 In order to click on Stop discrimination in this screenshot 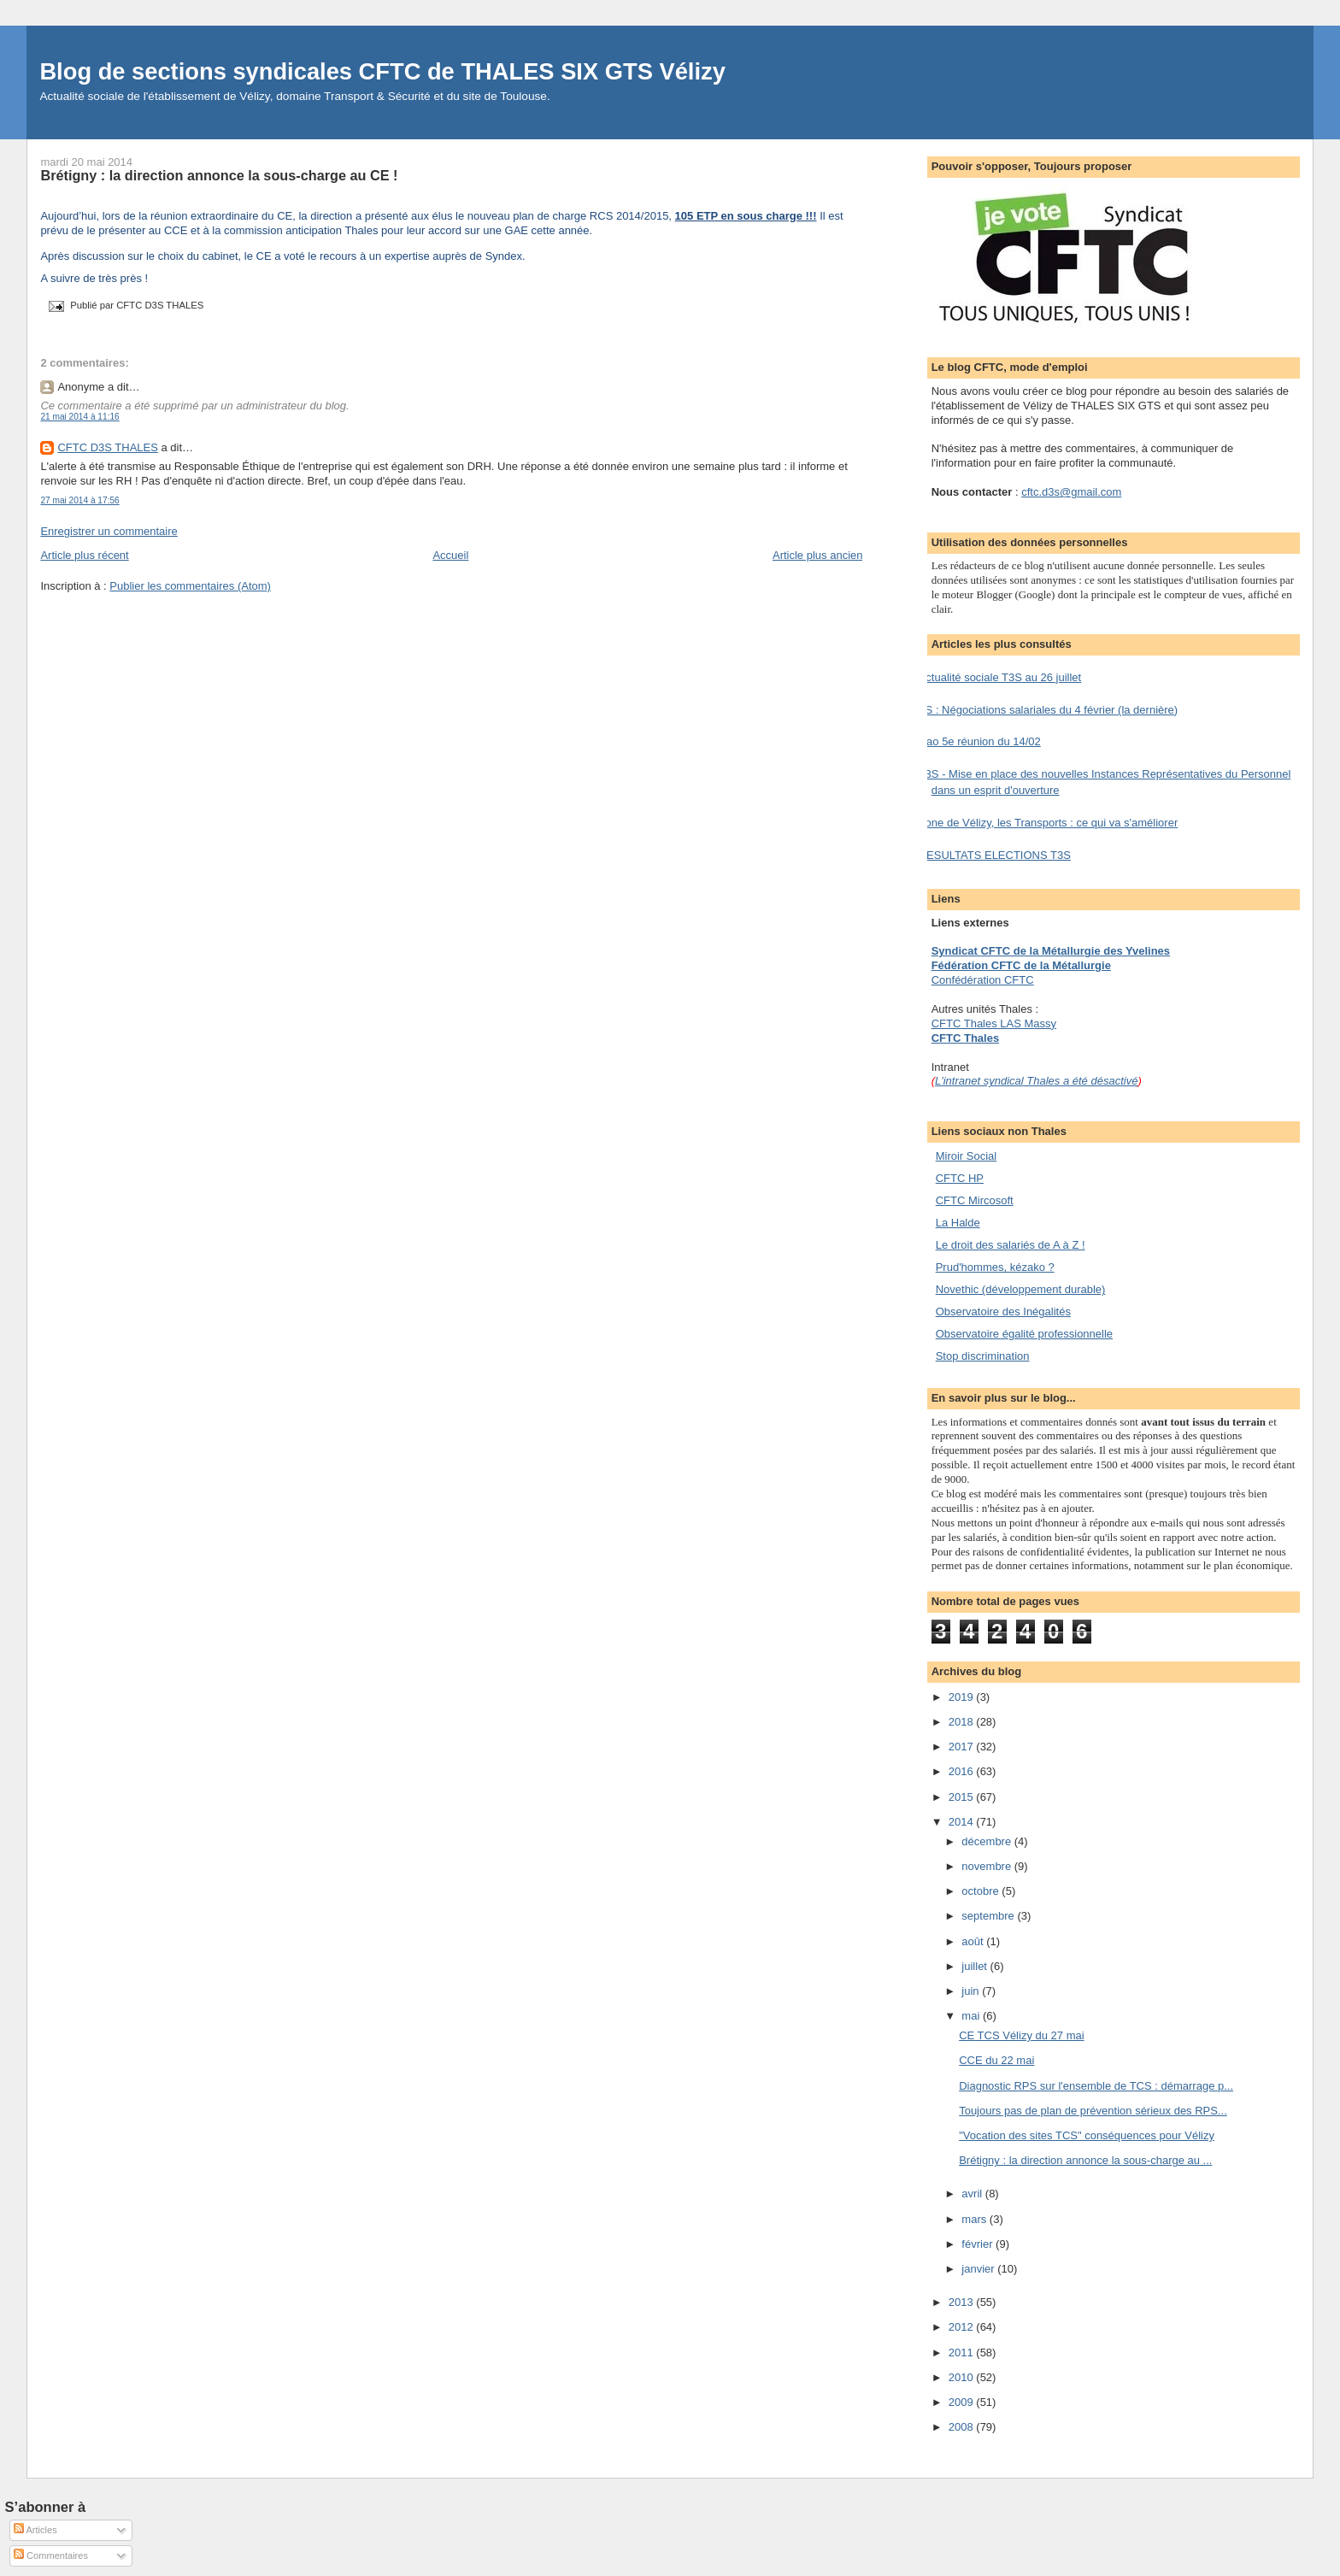, I will do `click(983, 1356)`.